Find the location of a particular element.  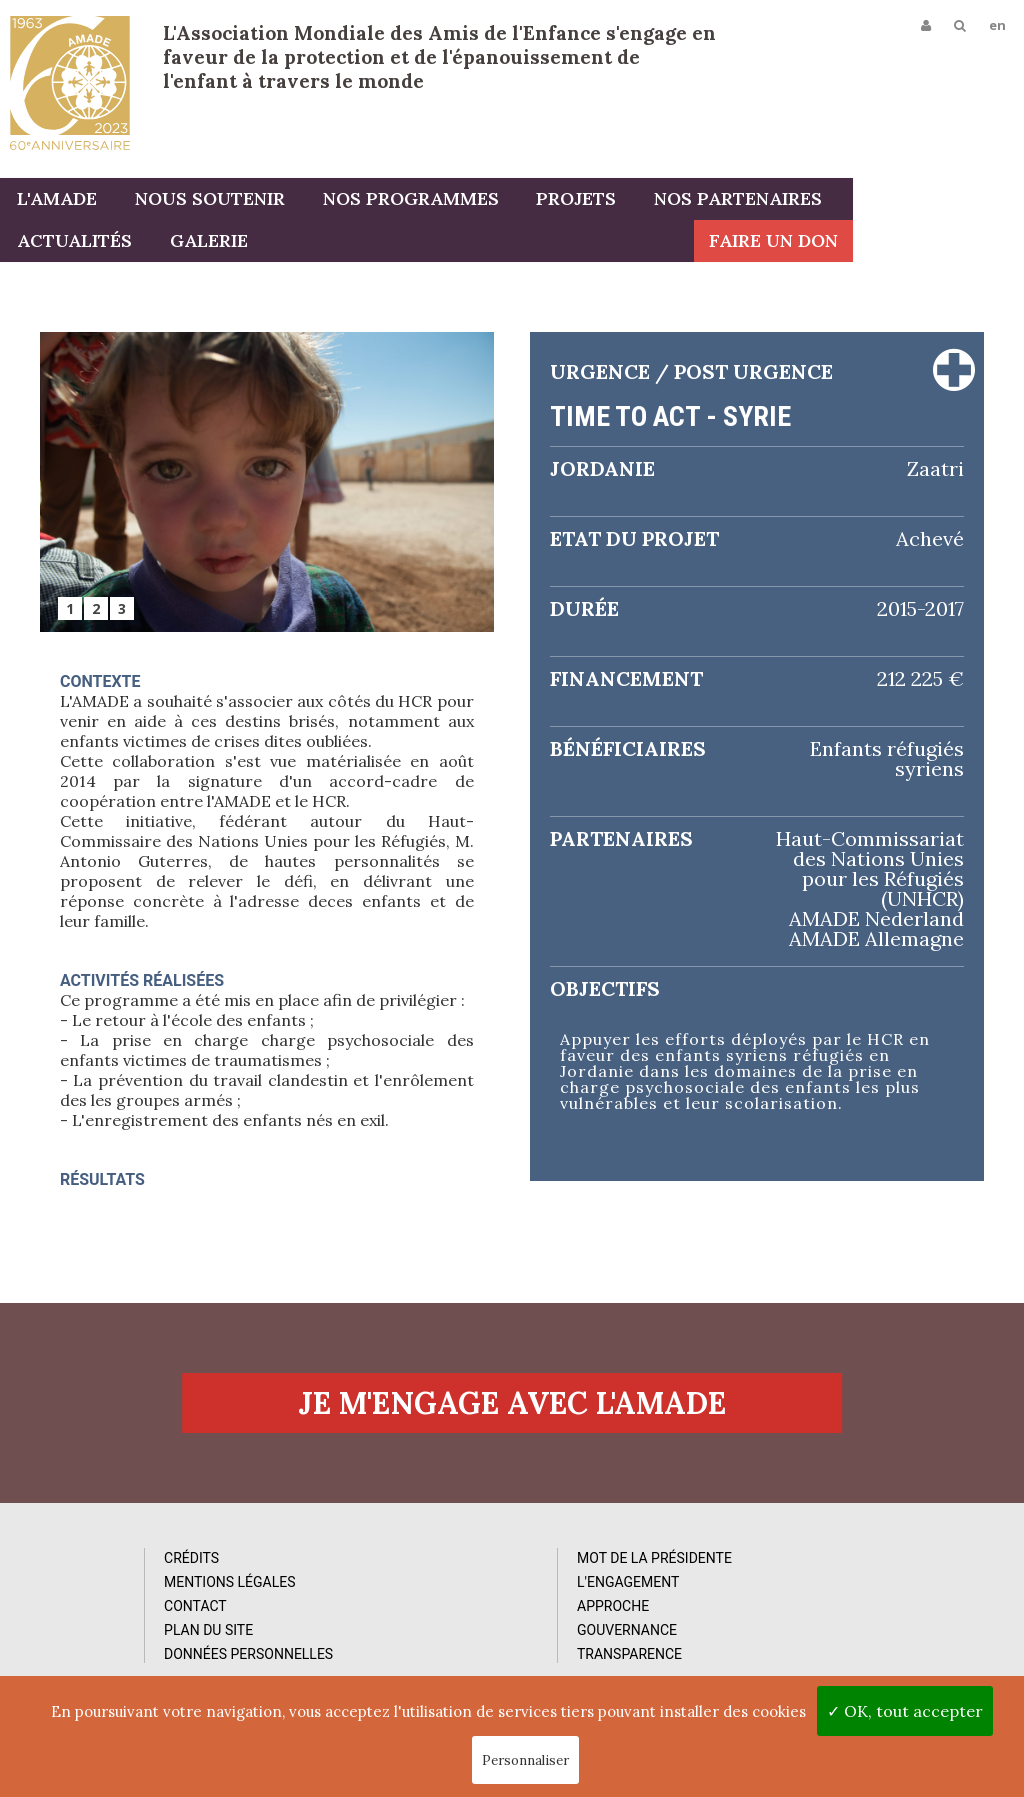

Je m'engage avec l'amade is located at coordinates (511, 1453).